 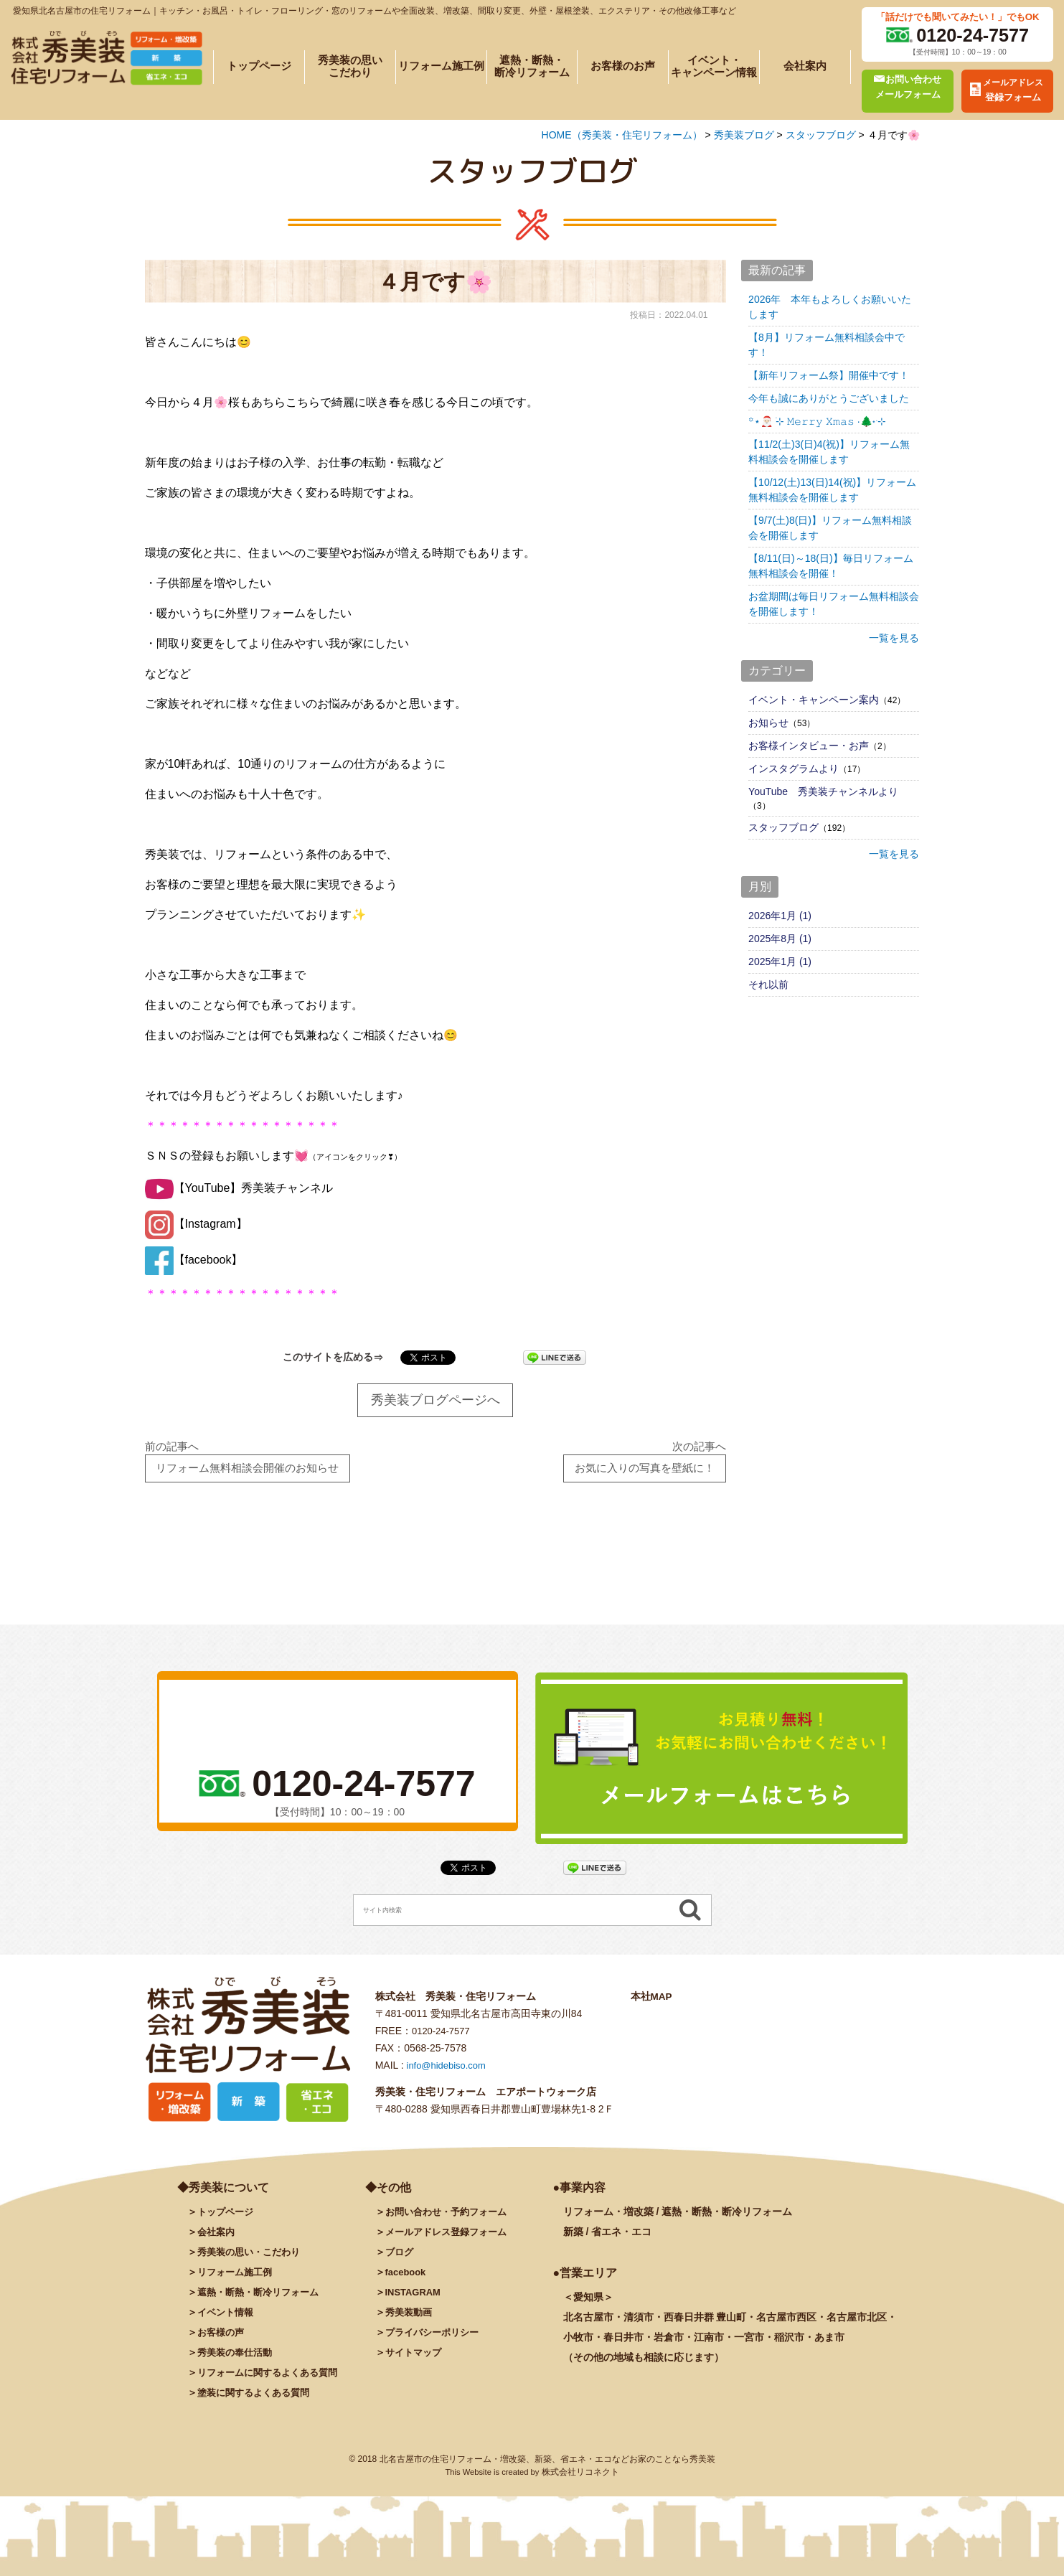 I want to click on リフォーム施工例, so click(x=441, y=66).